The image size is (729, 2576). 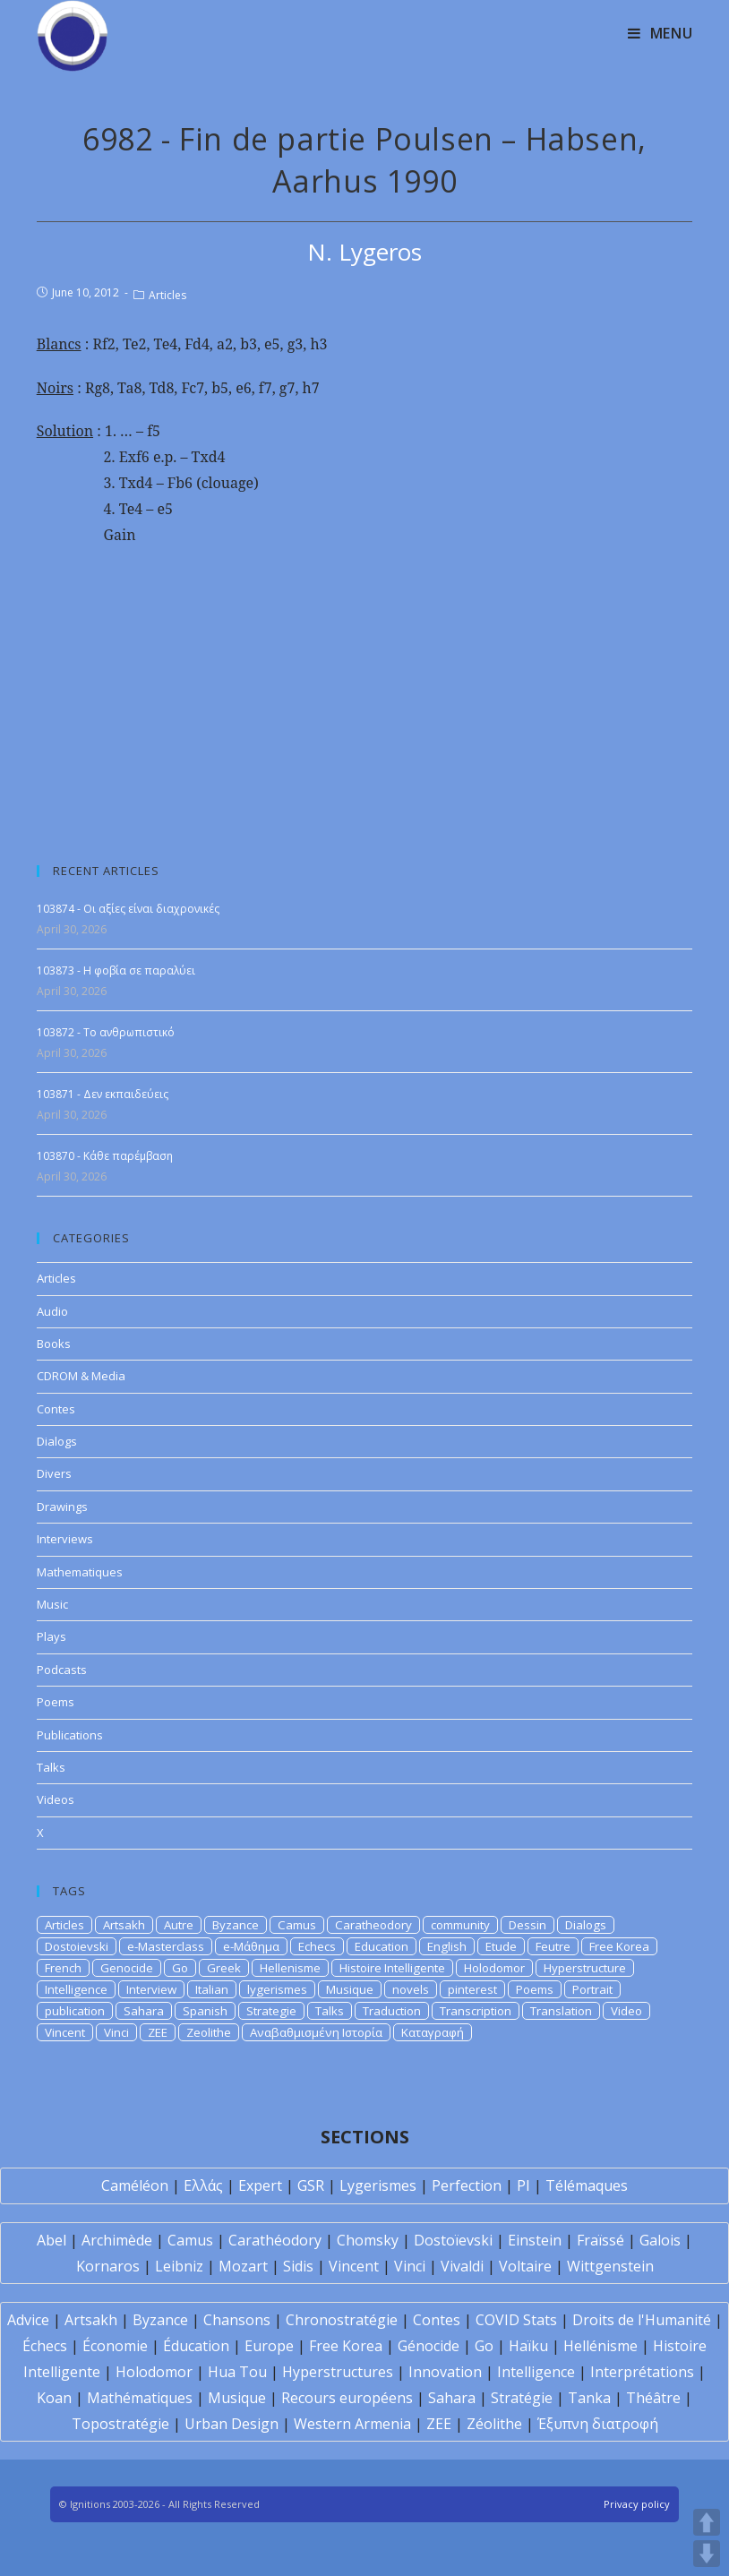 I want to click on Contes, so click(x=56, y=1409).